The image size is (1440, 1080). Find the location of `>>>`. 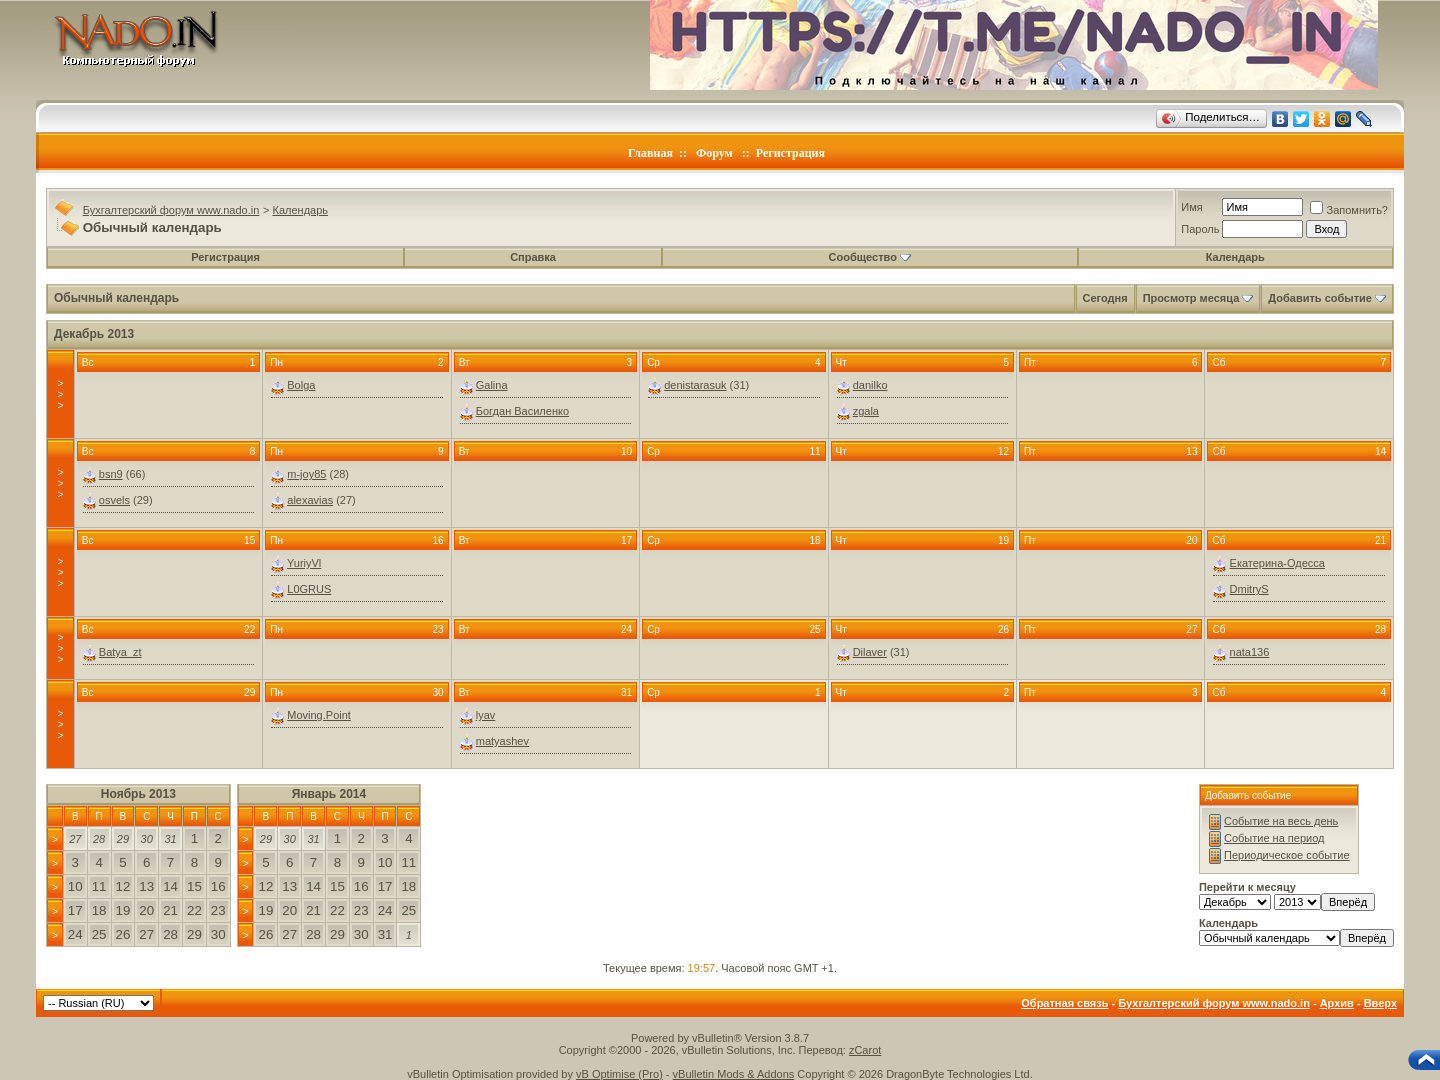

>>> is located at coordinates (60, 394).